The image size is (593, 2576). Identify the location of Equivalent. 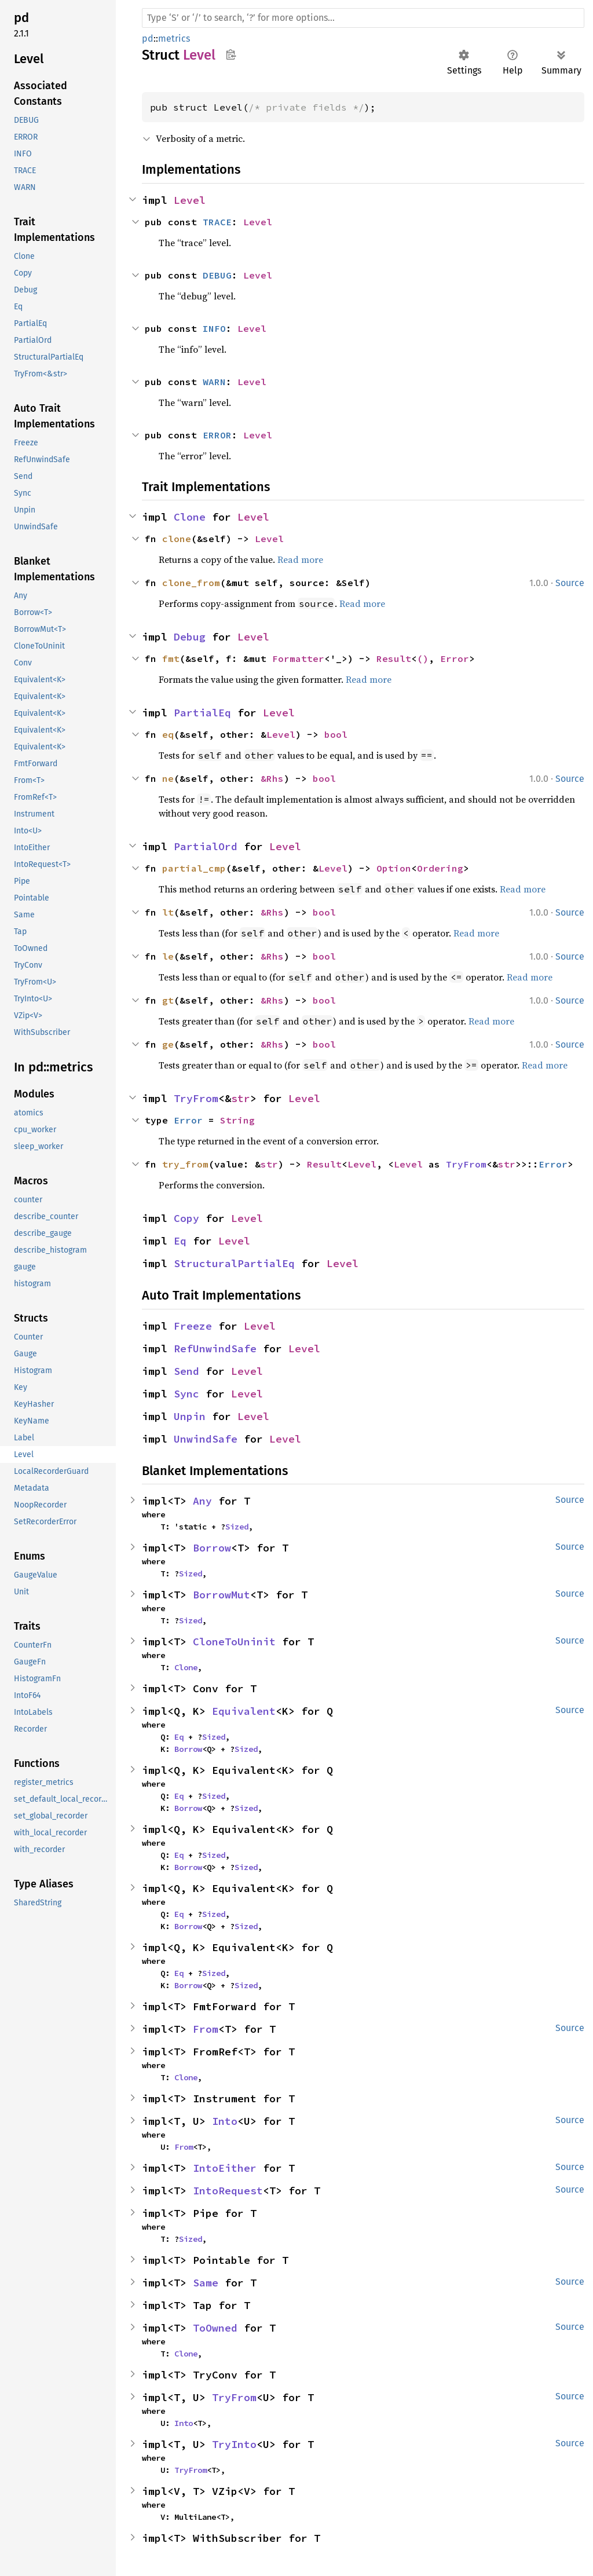
(244, 1711).